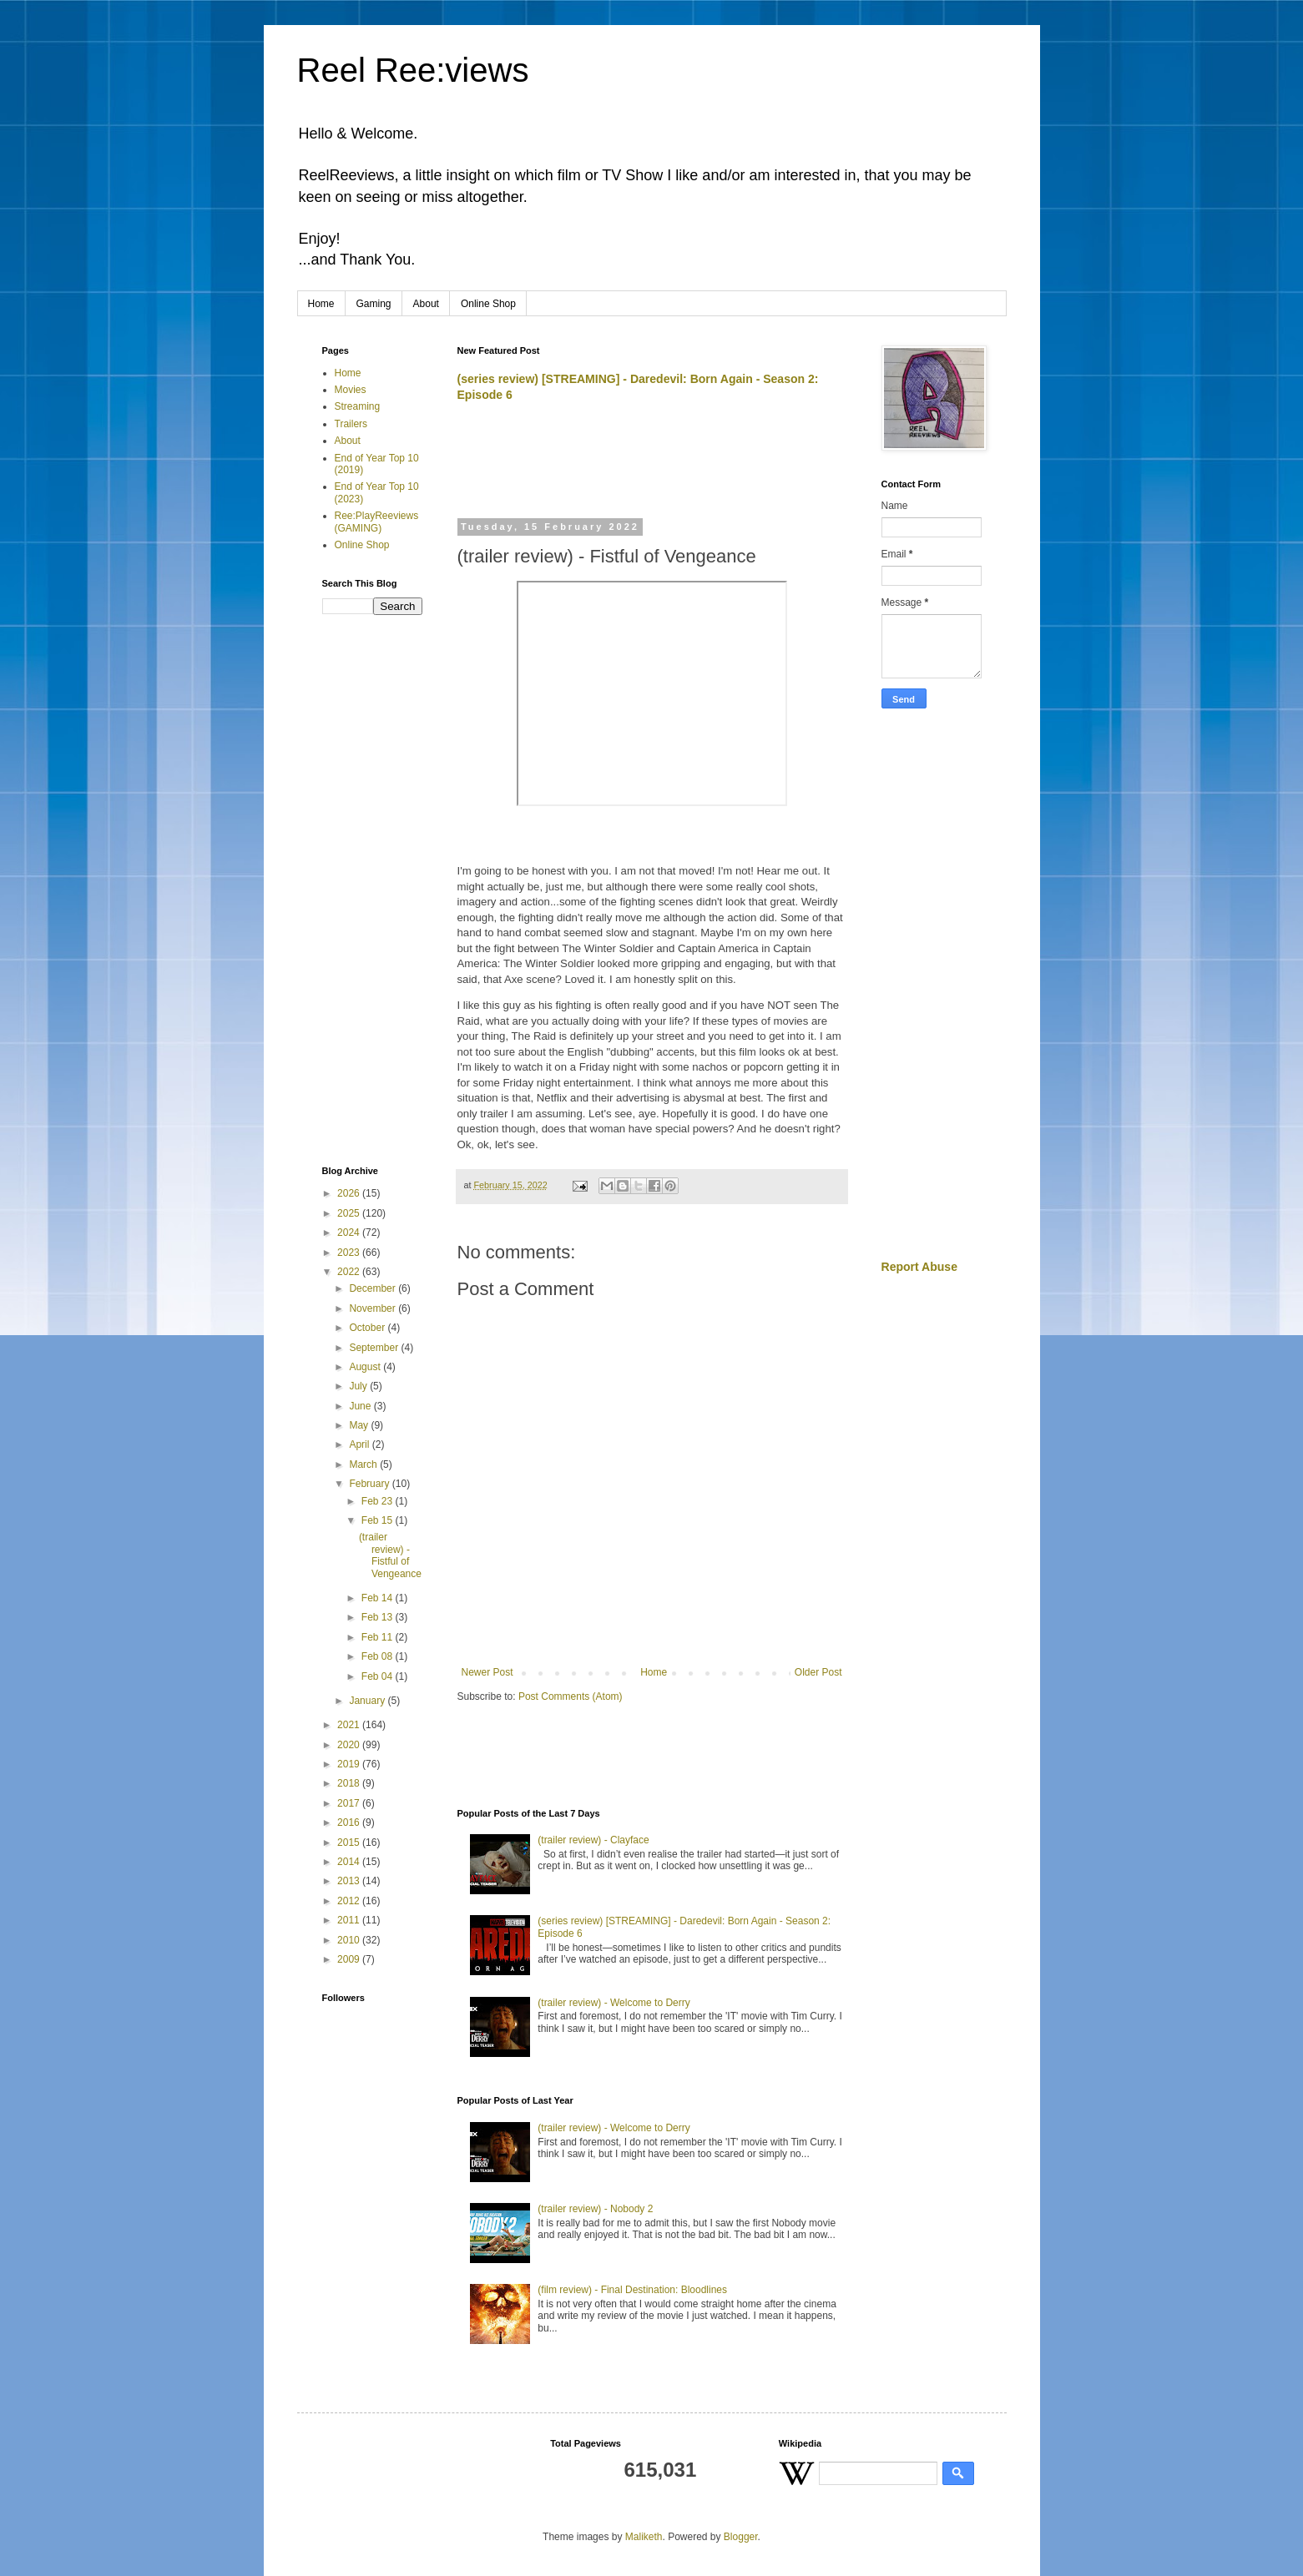 This screenshot has height=2576, width=1303. Describe the element at coordinates (359, 1386) in the screenshot. I see `July` at that location.